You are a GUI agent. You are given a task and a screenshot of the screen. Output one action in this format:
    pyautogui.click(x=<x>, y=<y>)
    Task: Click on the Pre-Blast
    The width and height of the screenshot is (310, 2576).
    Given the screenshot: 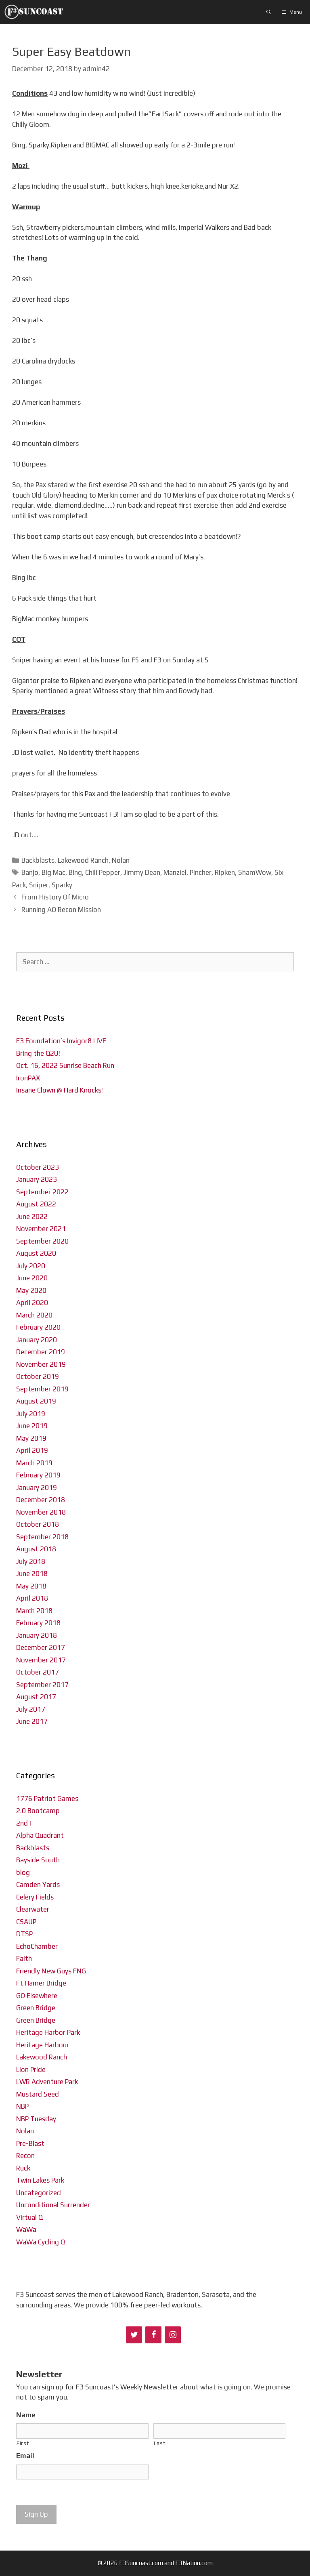 What is the action you would take?
    pyautogui.click(x=30, y=2143)
    